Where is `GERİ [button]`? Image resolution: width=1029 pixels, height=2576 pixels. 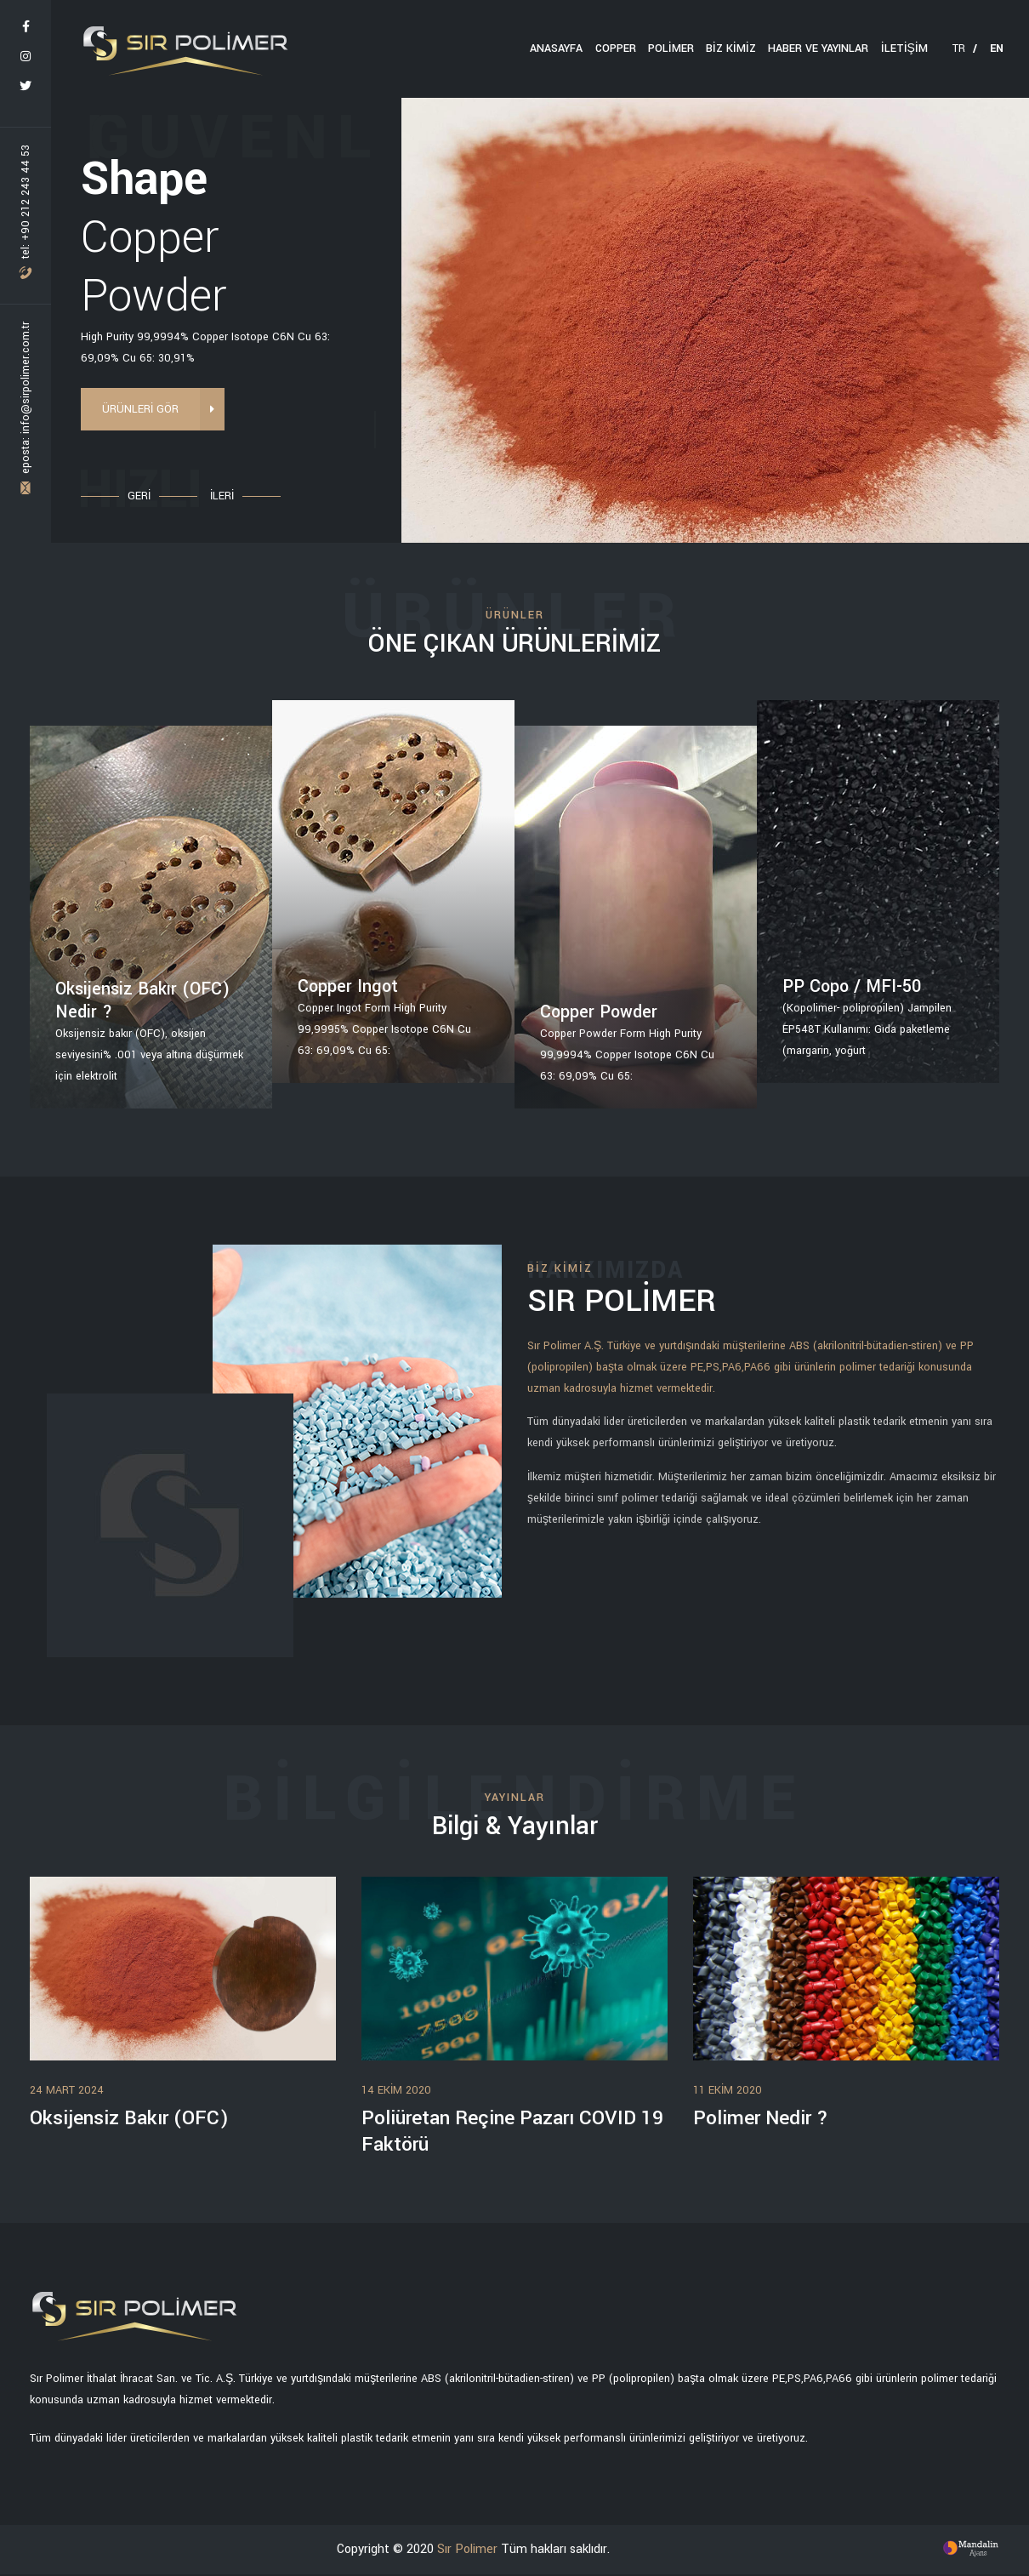
GERİ [button] is located at coordinates (139, 496).